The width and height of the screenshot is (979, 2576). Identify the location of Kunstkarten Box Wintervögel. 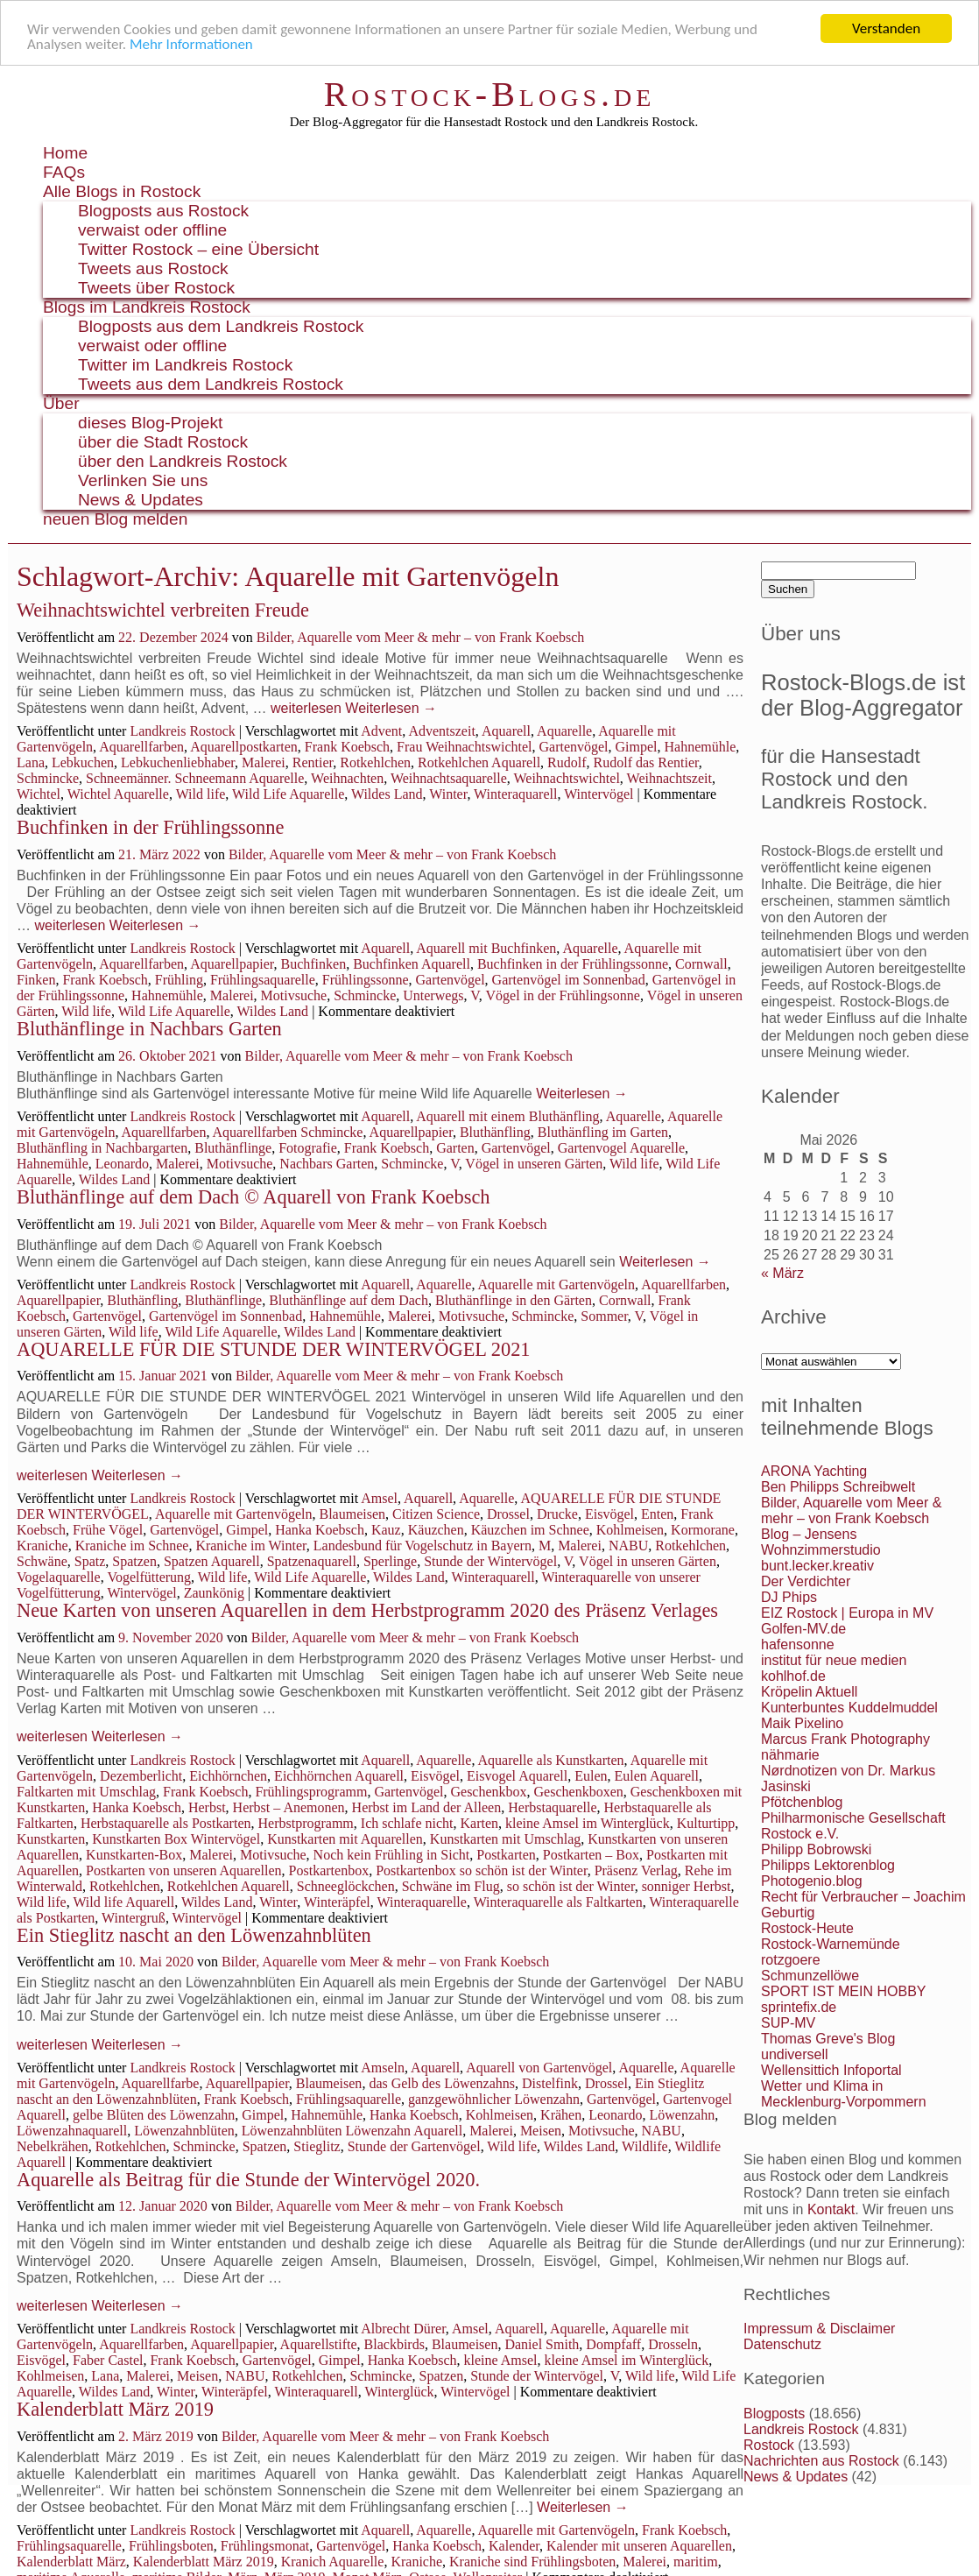
(176, 1838).